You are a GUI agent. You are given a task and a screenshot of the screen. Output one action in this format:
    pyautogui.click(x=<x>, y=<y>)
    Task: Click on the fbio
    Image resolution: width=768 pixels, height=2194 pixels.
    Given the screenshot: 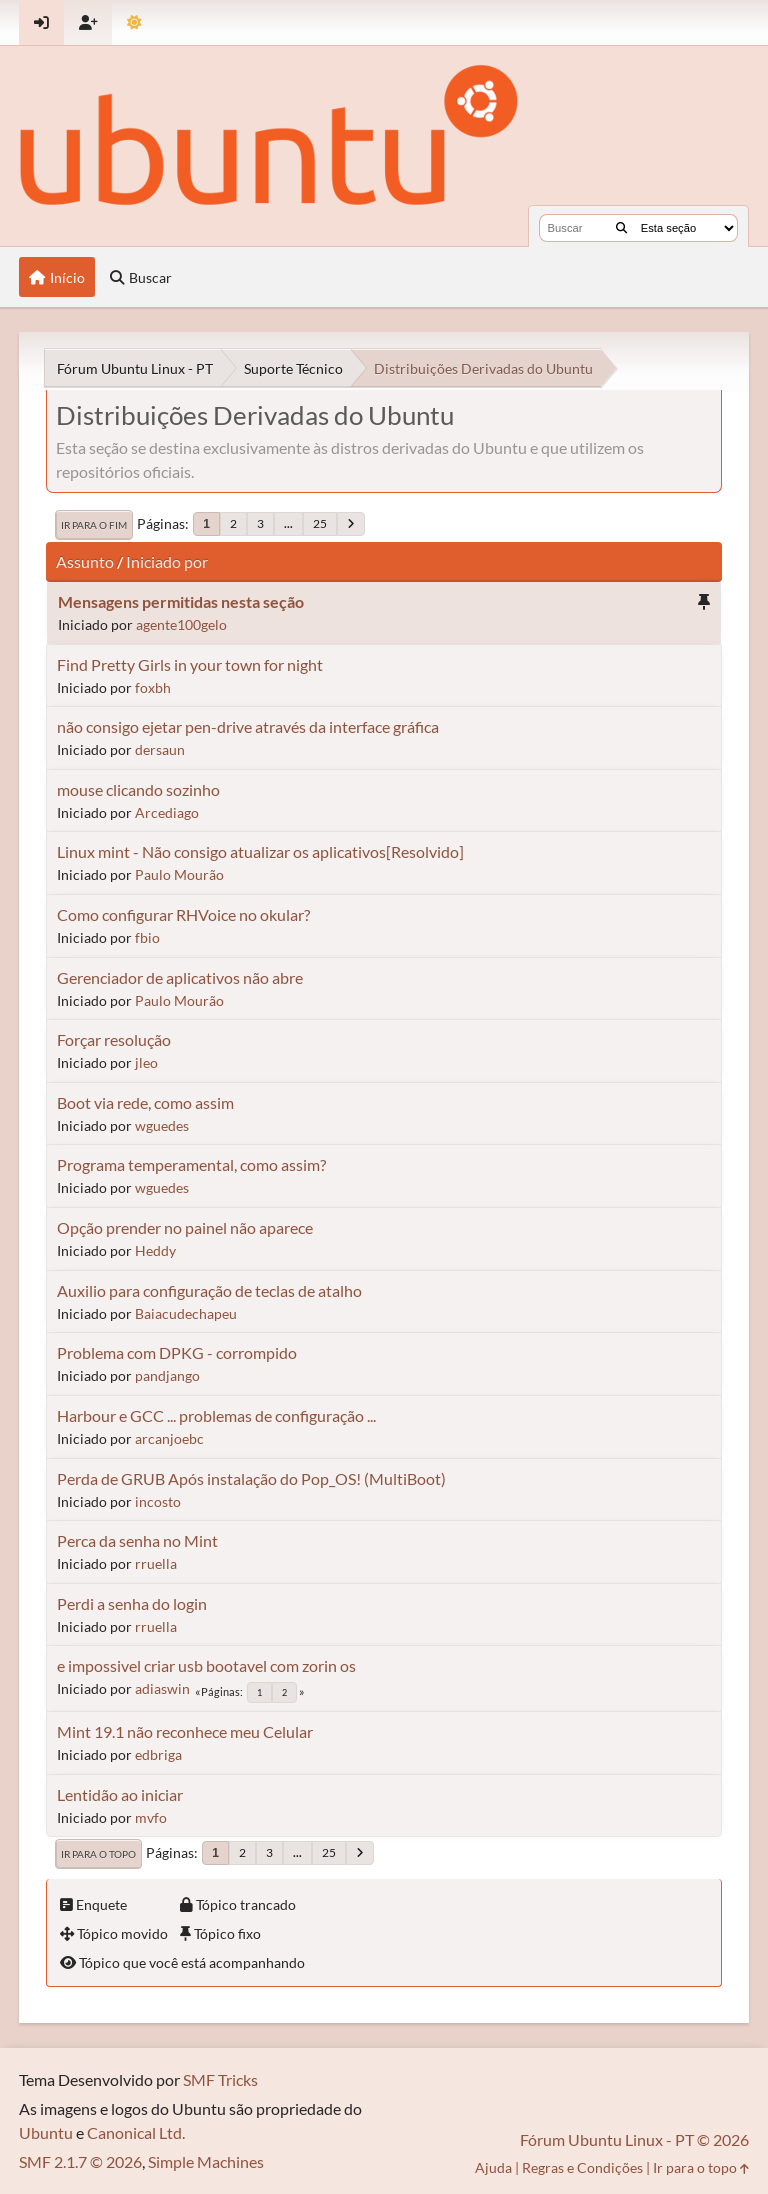 What is the action you would take?
    pyautogui.click(x=147, y=937)
    